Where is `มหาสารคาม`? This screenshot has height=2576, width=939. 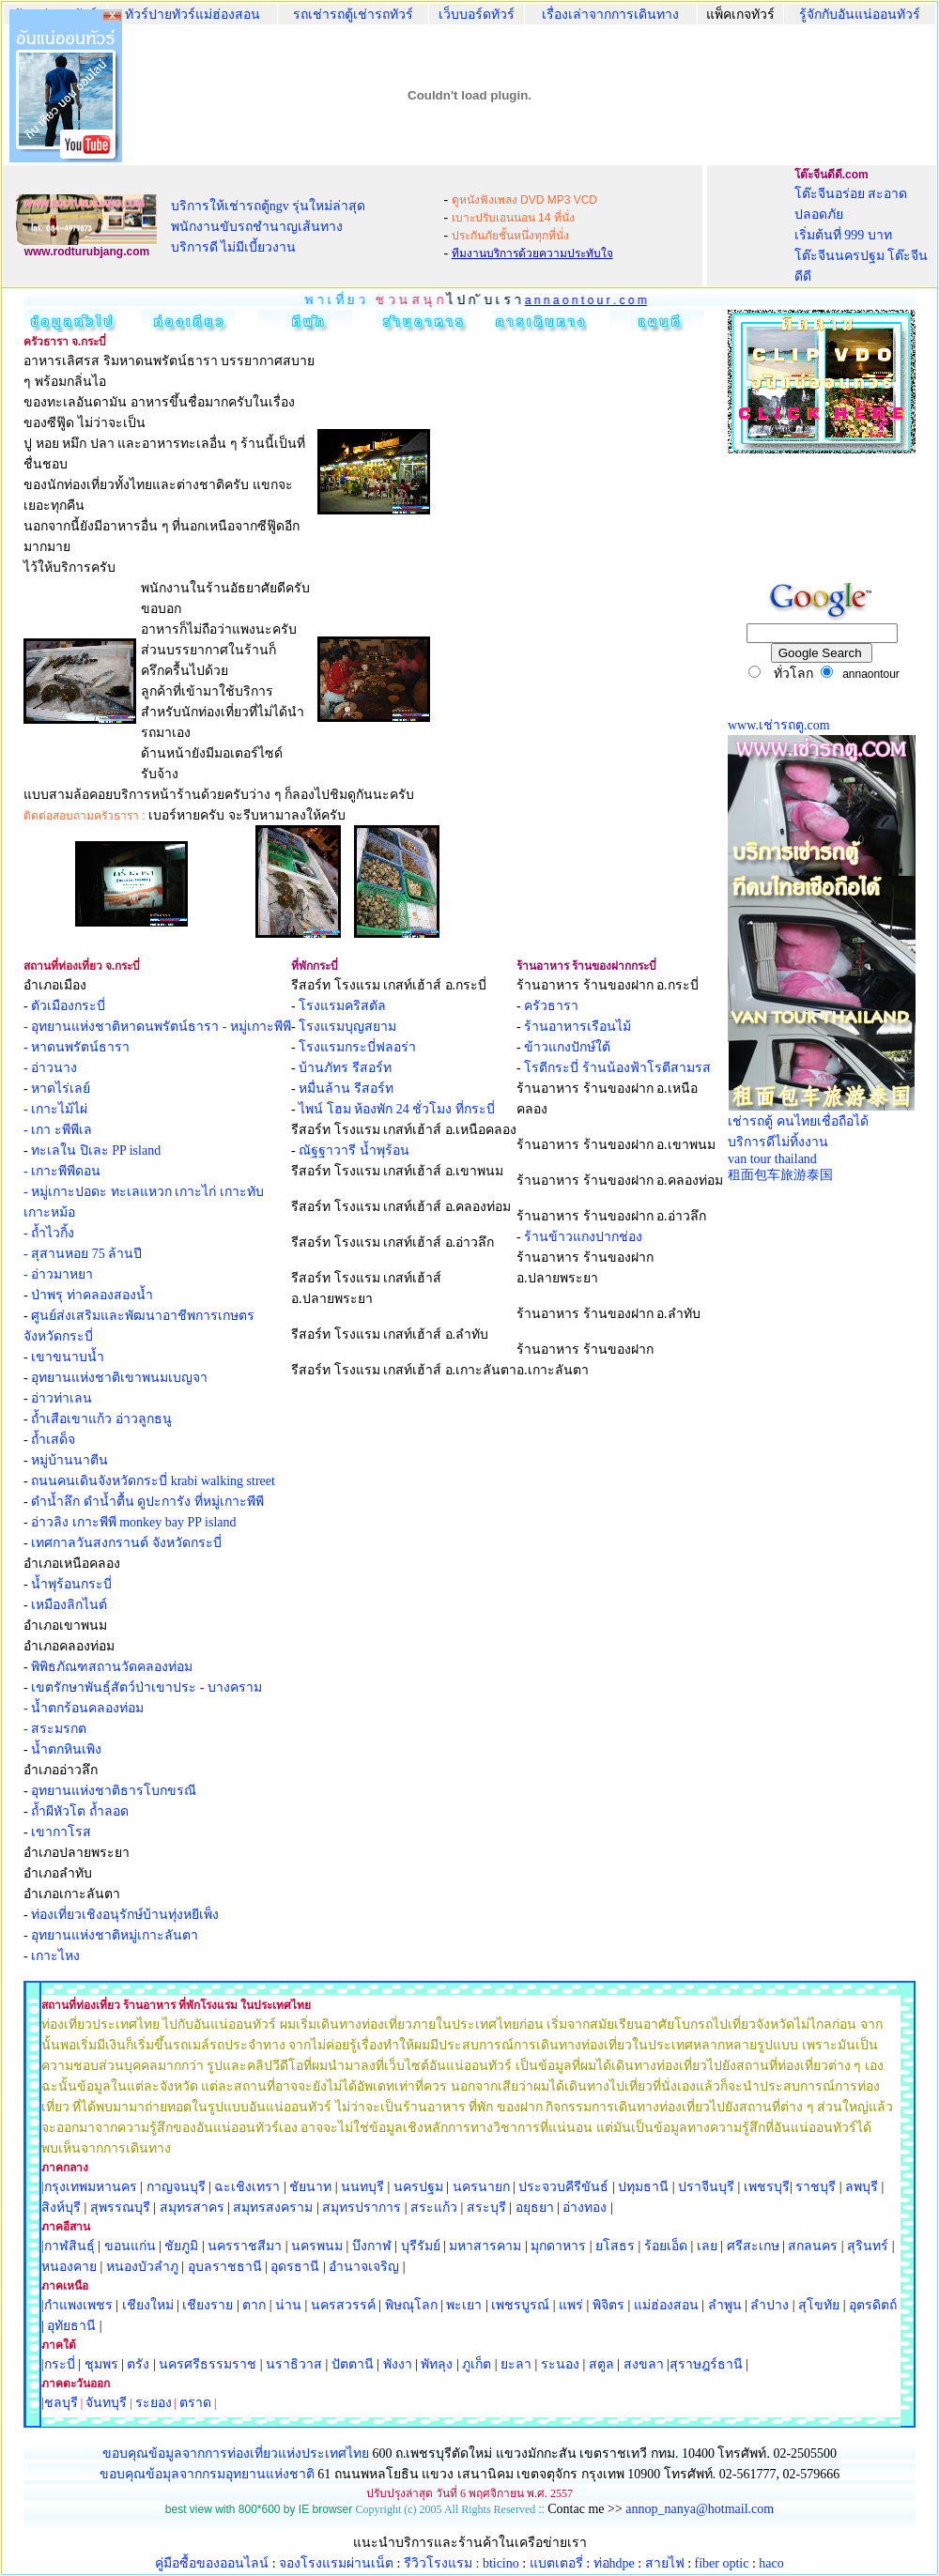
มหาสารคาม is located at coordinates (485, 2246).